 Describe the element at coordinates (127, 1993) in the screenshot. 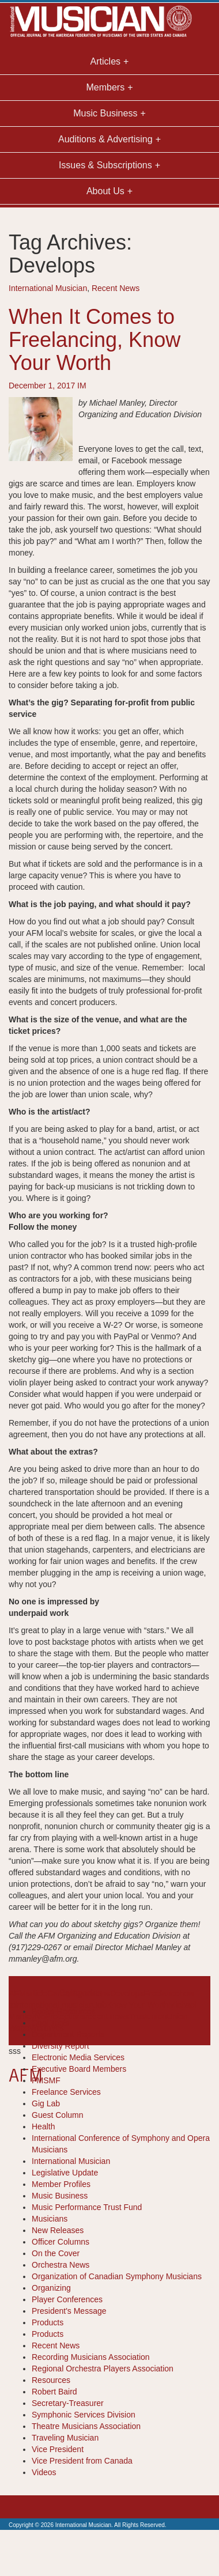

I see `Develops` at that location.